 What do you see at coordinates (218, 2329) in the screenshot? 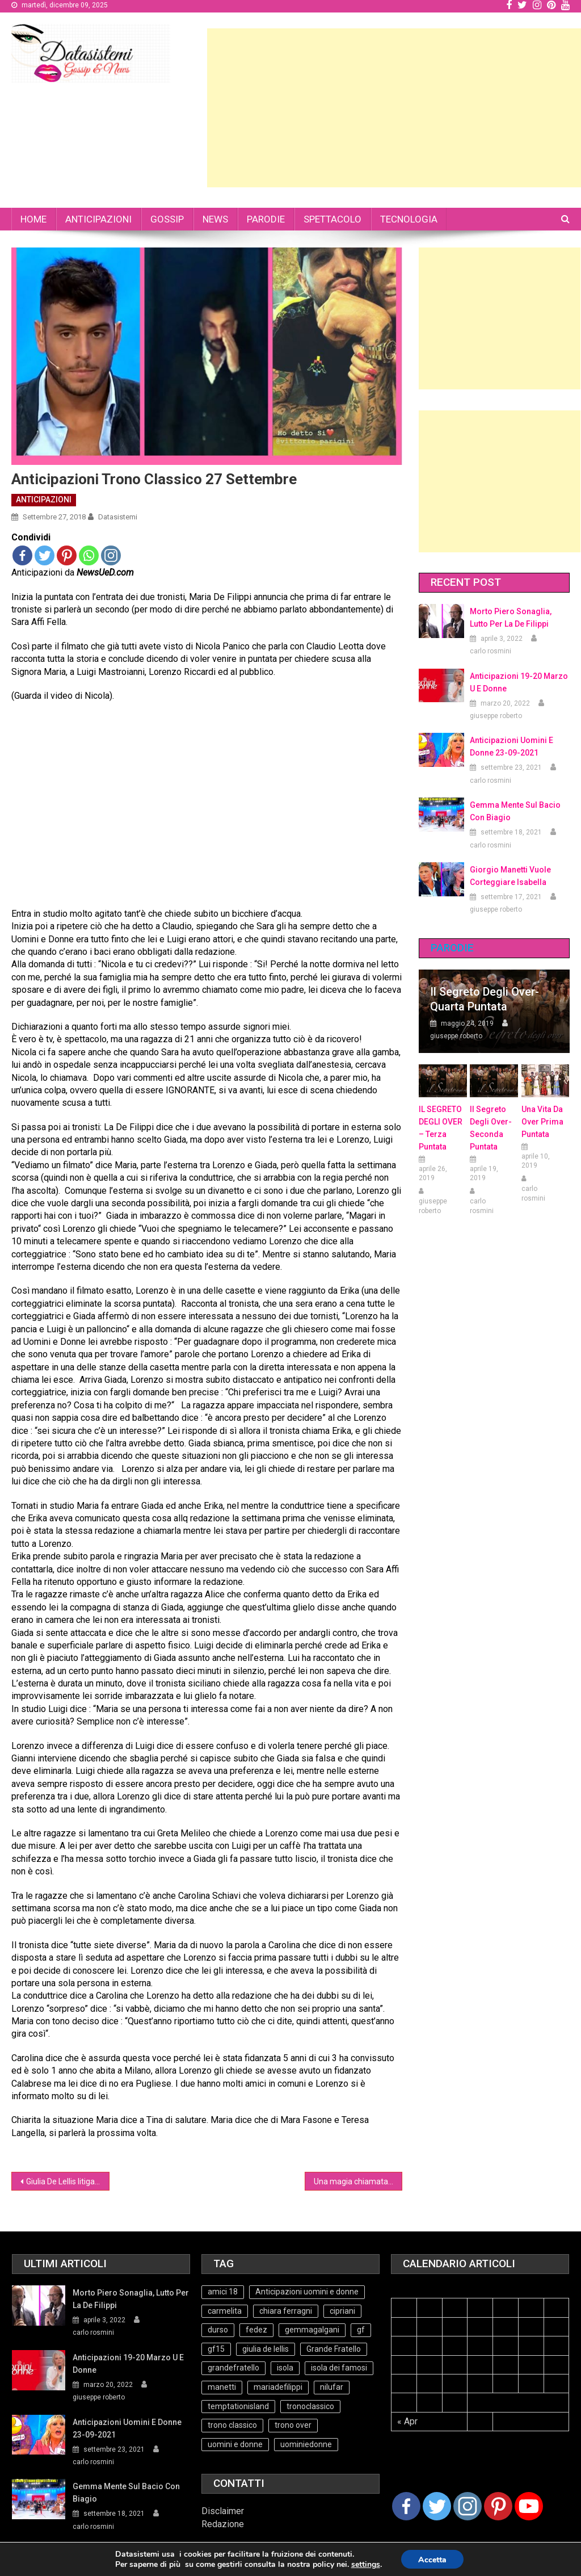
I see `durso` at bounding box center [218, 2329].